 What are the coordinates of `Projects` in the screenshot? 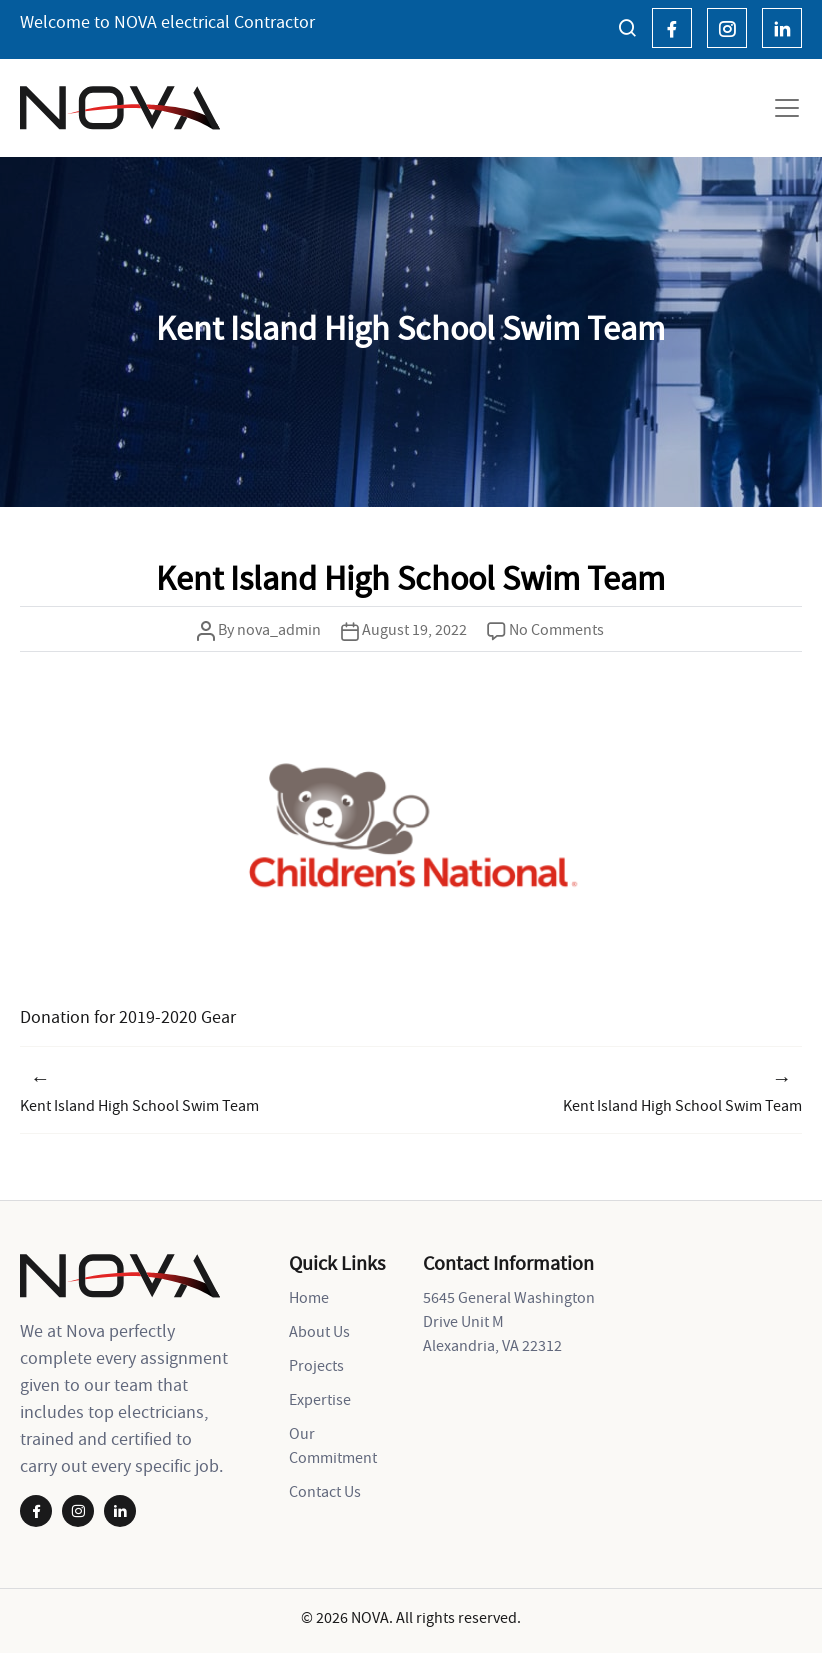 It's located at (316, 1365).